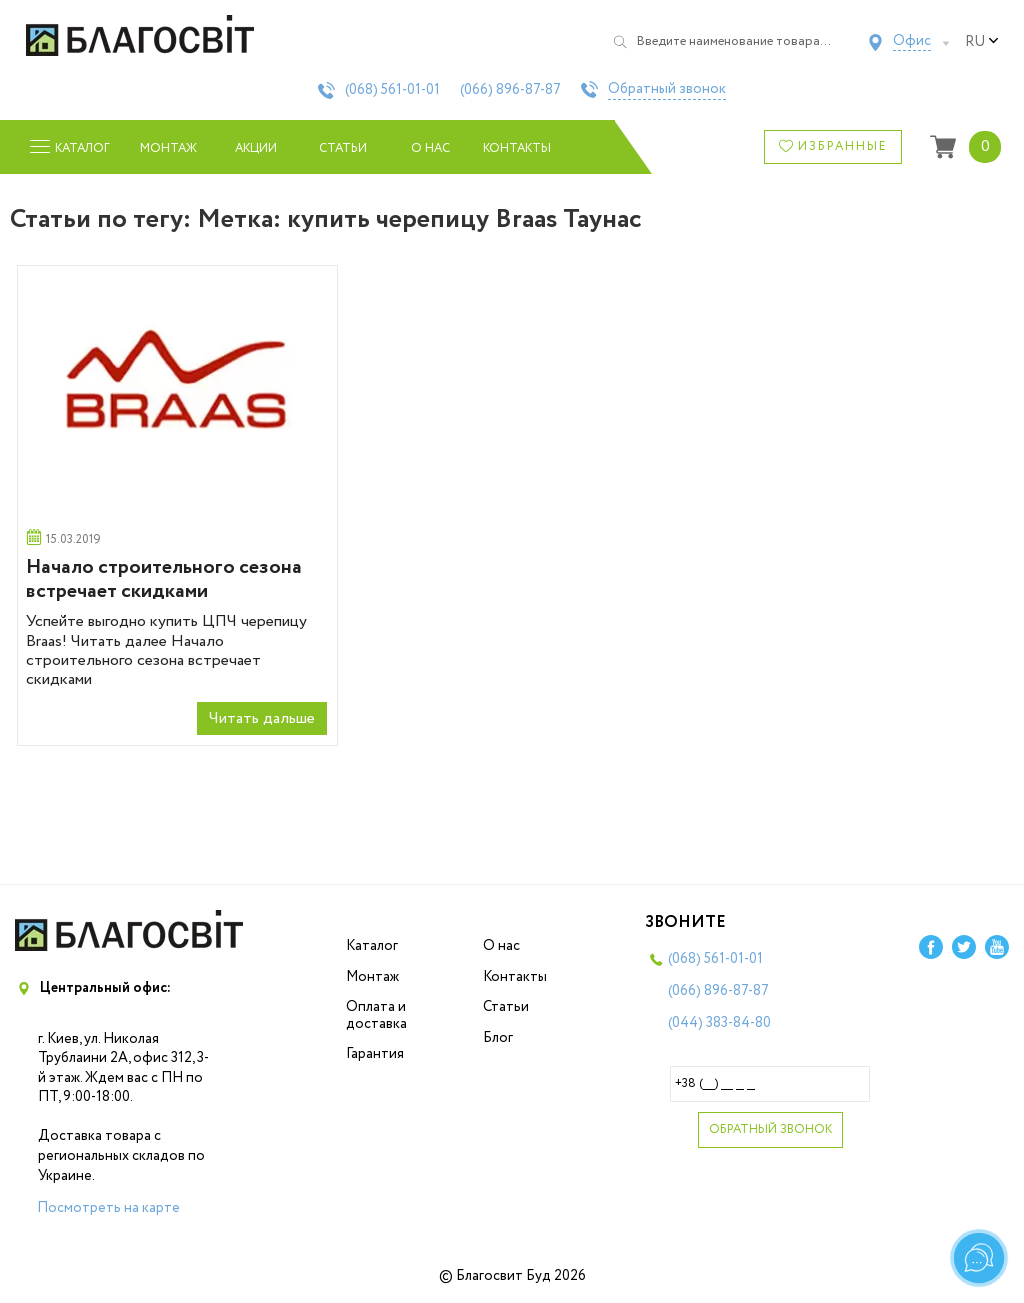  I want to click on Гарантия, so click(375, 1054).